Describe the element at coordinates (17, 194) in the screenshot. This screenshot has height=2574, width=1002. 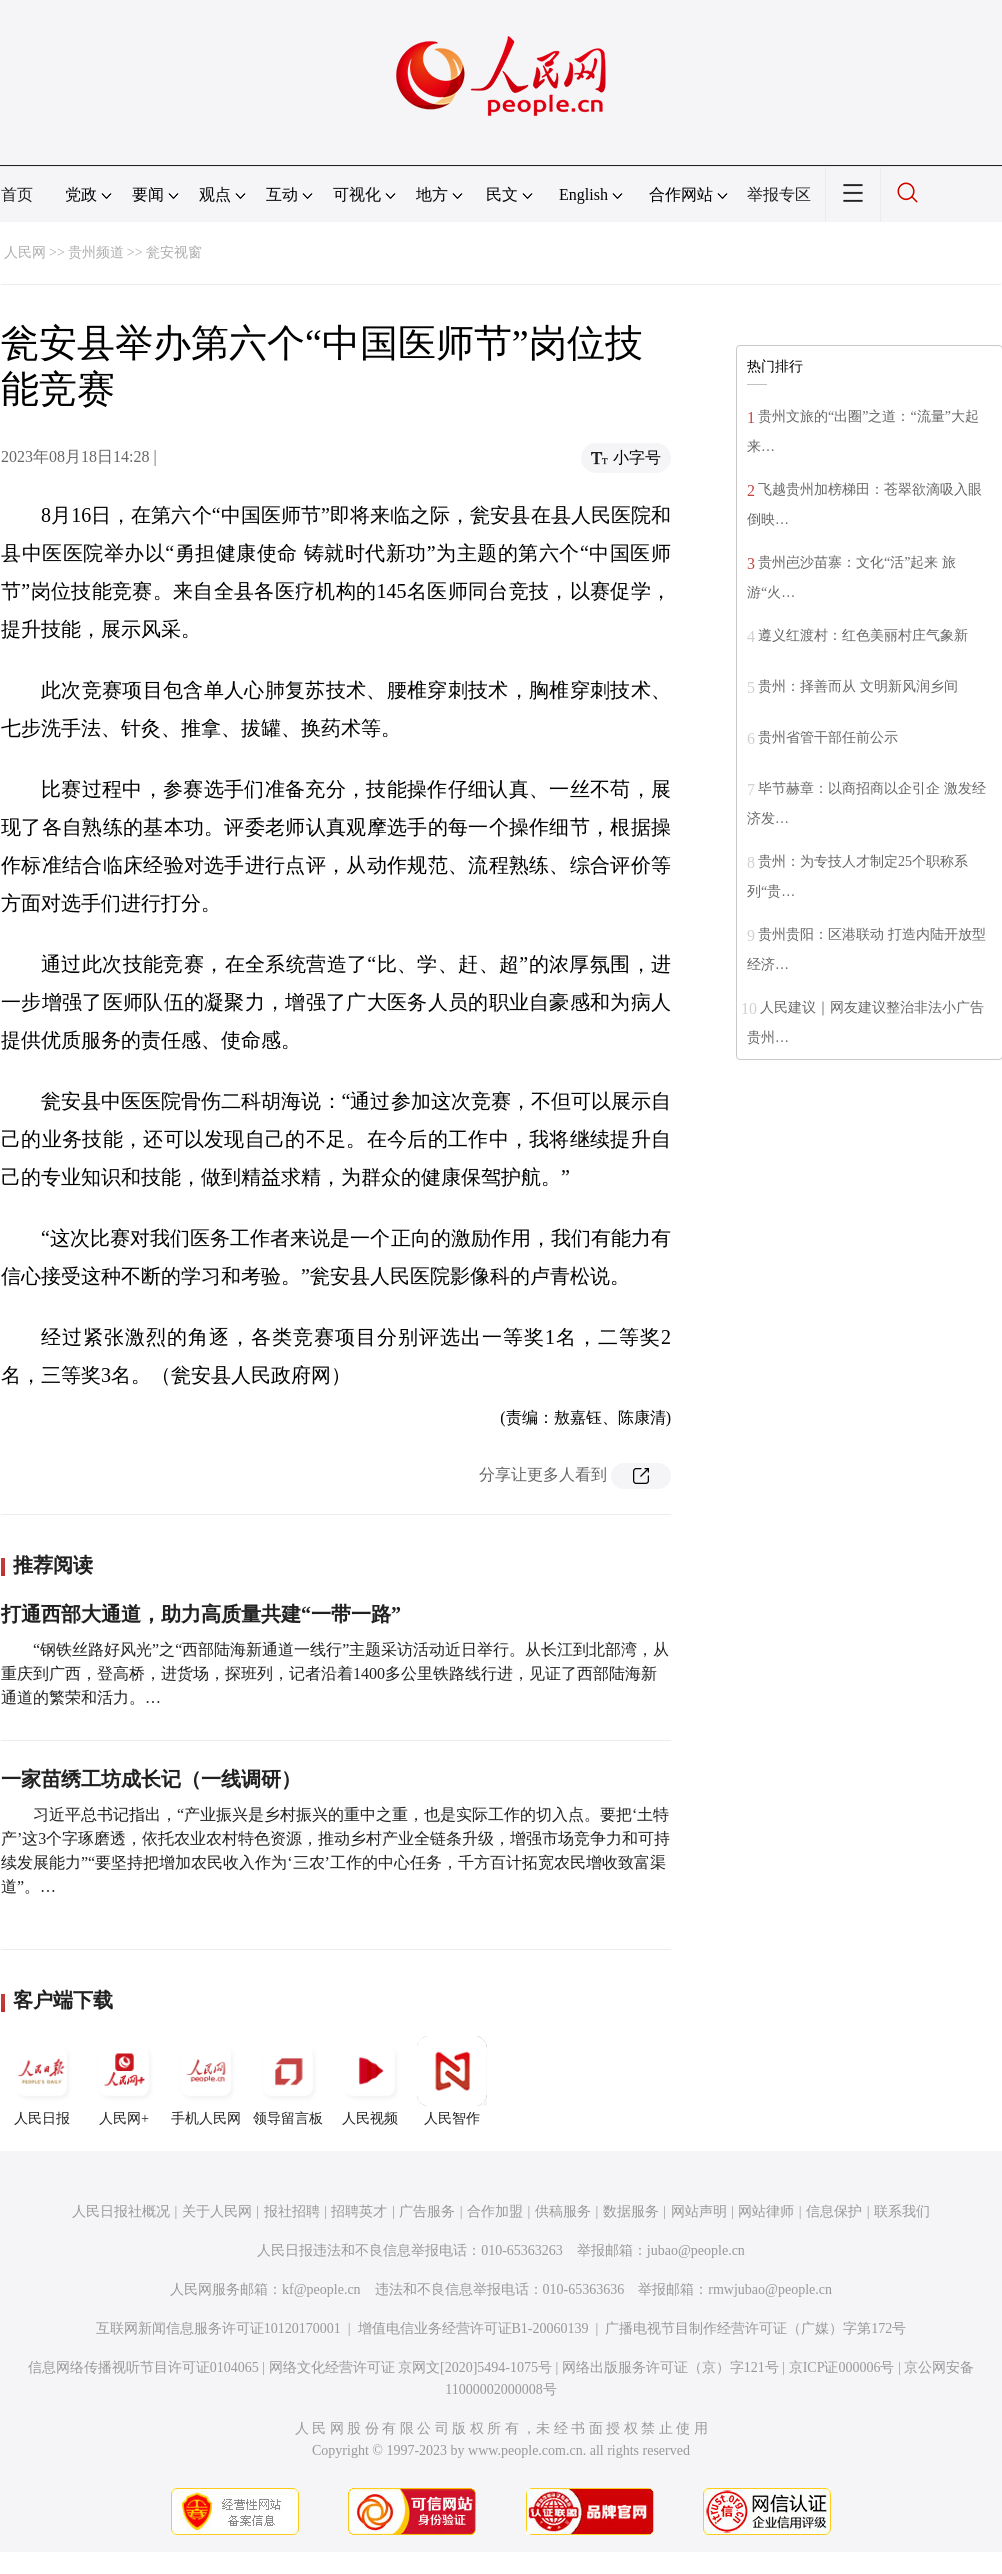
I see `首页` at that location.